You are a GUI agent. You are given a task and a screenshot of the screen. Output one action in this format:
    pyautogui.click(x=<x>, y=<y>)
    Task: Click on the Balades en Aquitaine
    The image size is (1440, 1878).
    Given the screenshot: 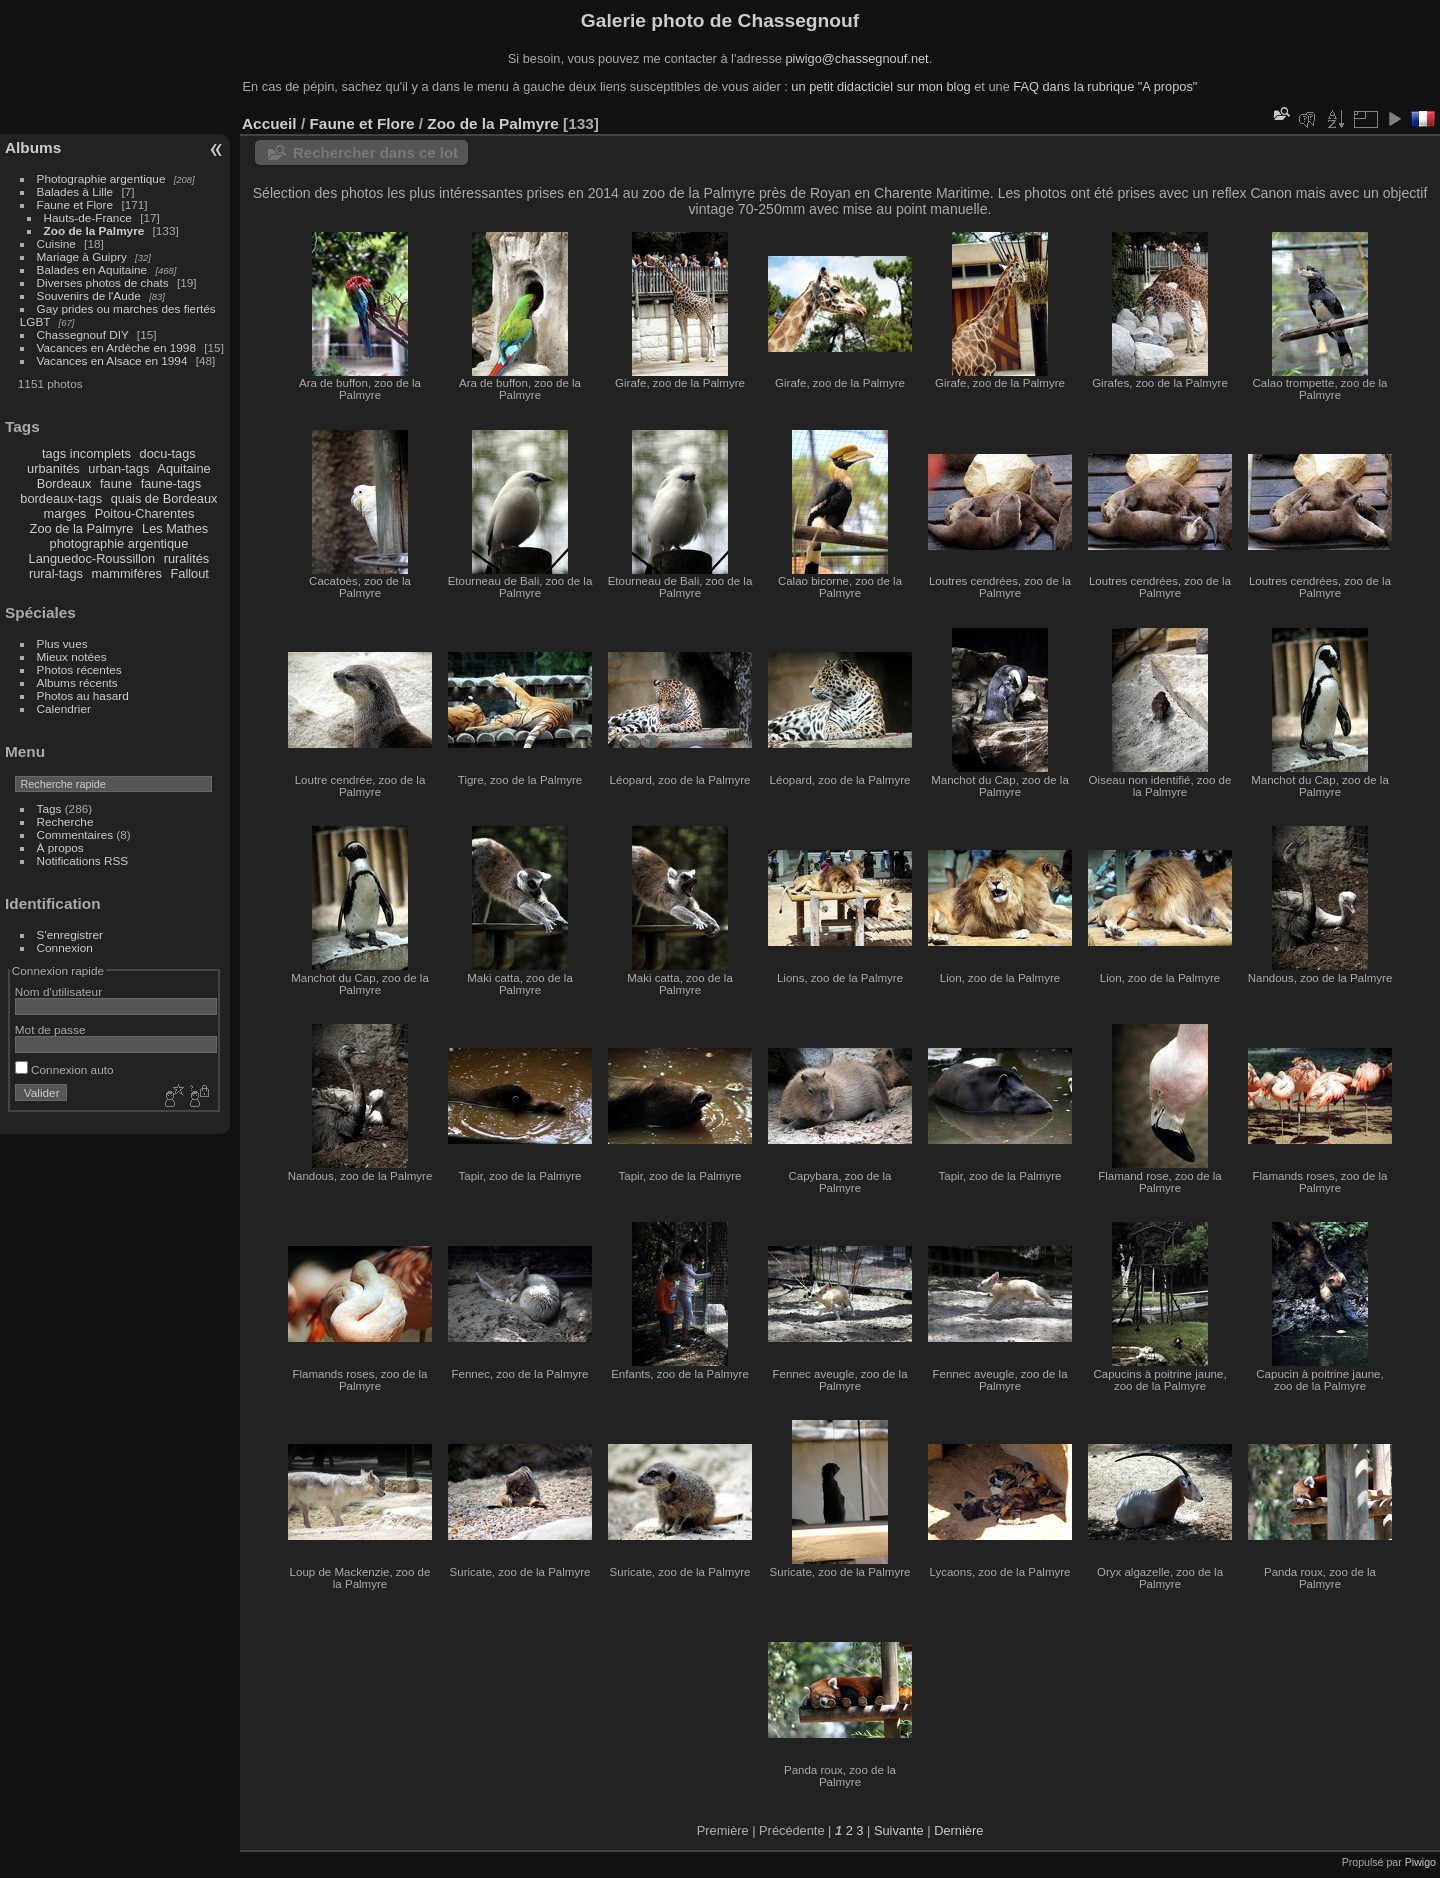 What is the action you would take?
    pyautogui.click(x=92, y=269)
    